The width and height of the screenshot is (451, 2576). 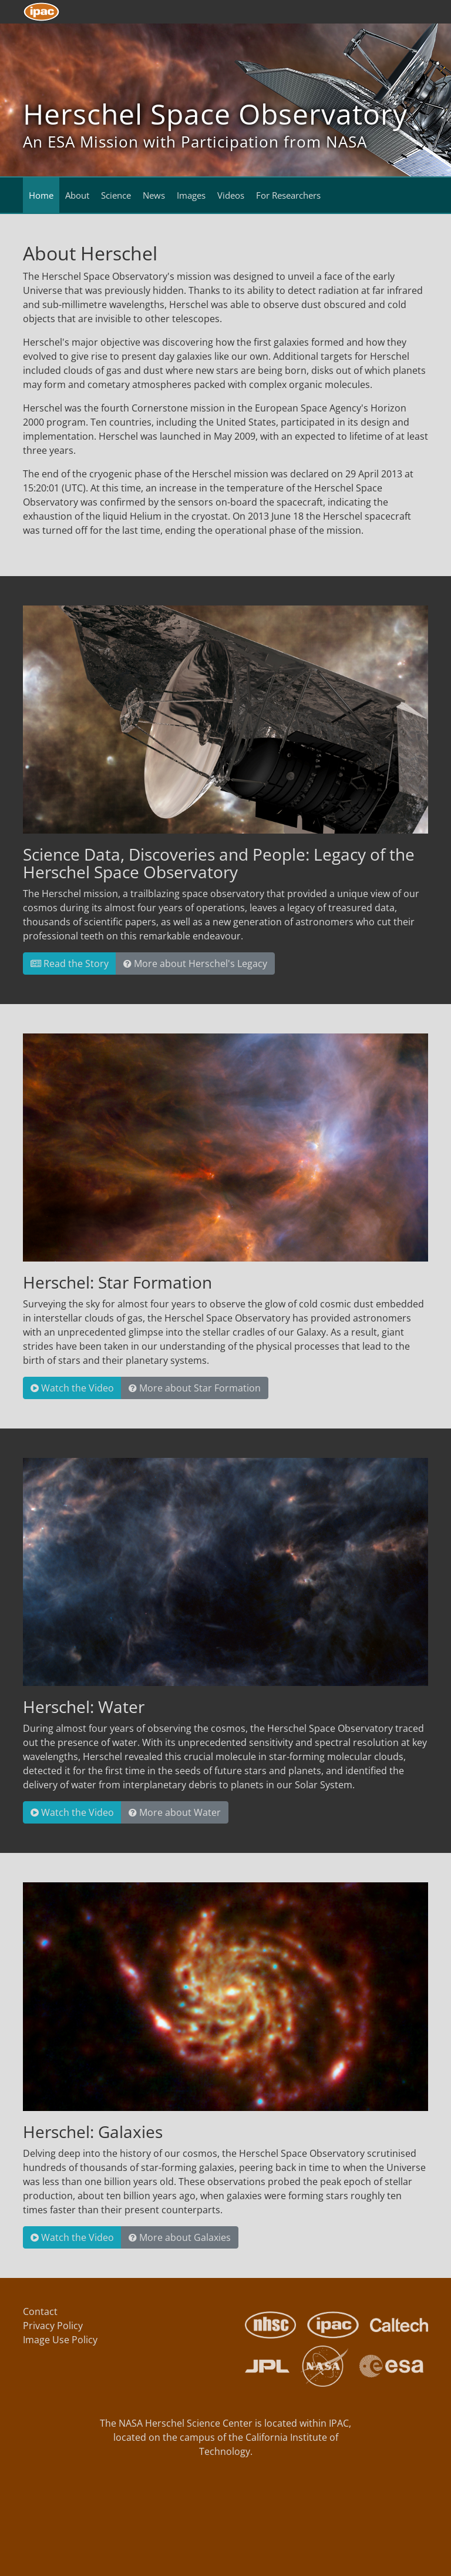 I want to click on Science, so click(x=116, y=195).